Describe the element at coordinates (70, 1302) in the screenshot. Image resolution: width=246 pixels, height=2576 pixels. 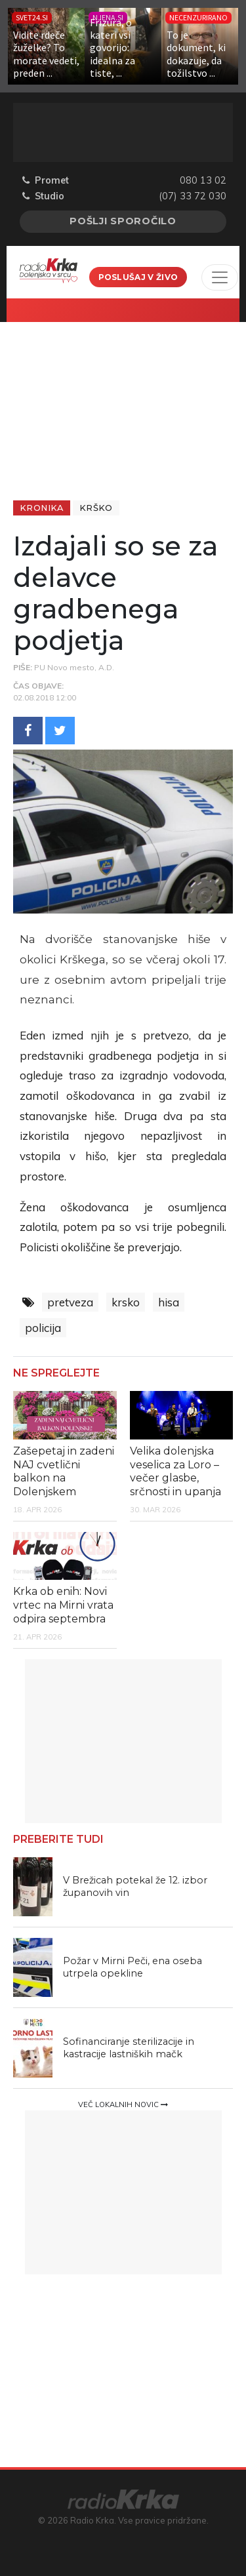
I see `pretveza` at that location.